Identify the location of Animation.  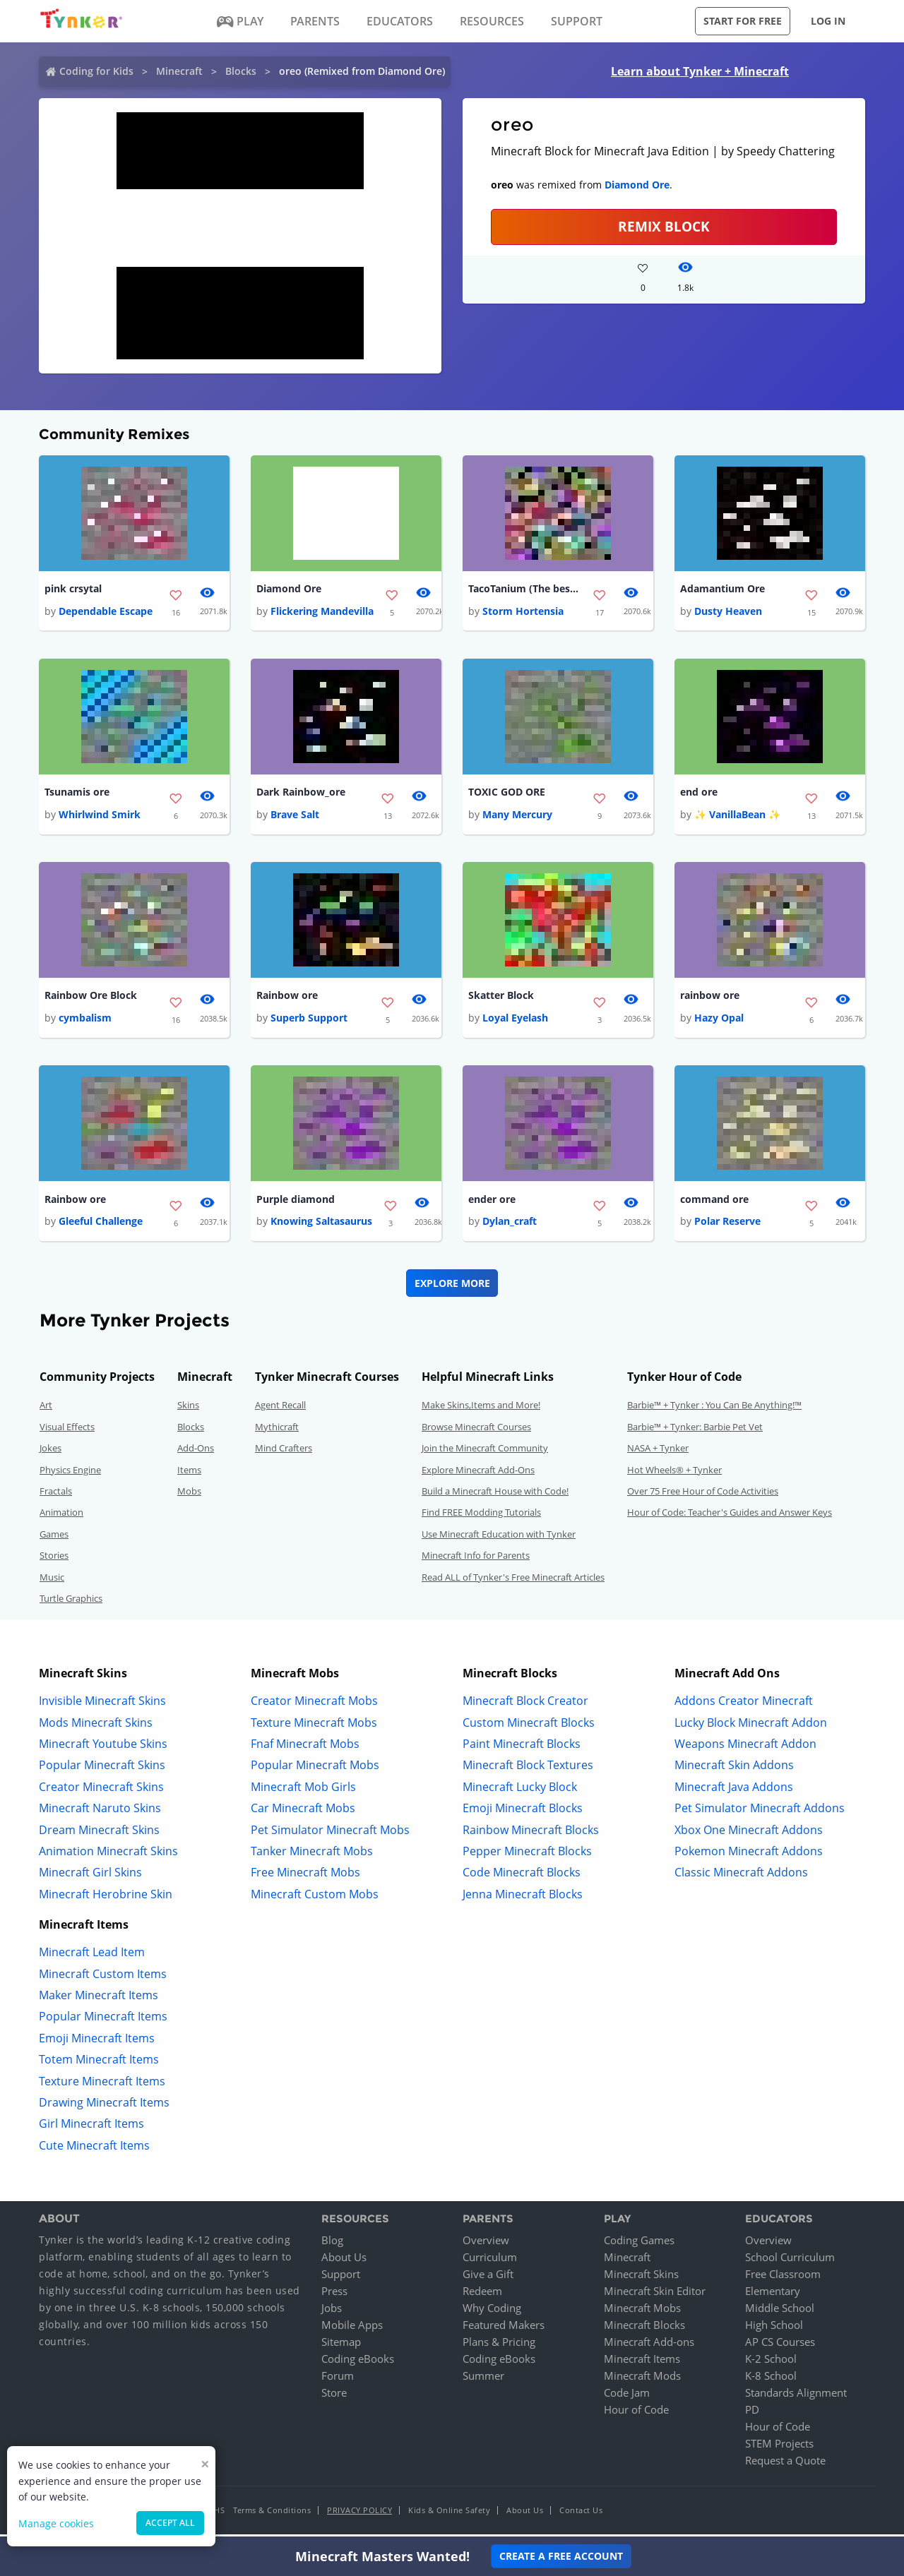
(61, 1517).